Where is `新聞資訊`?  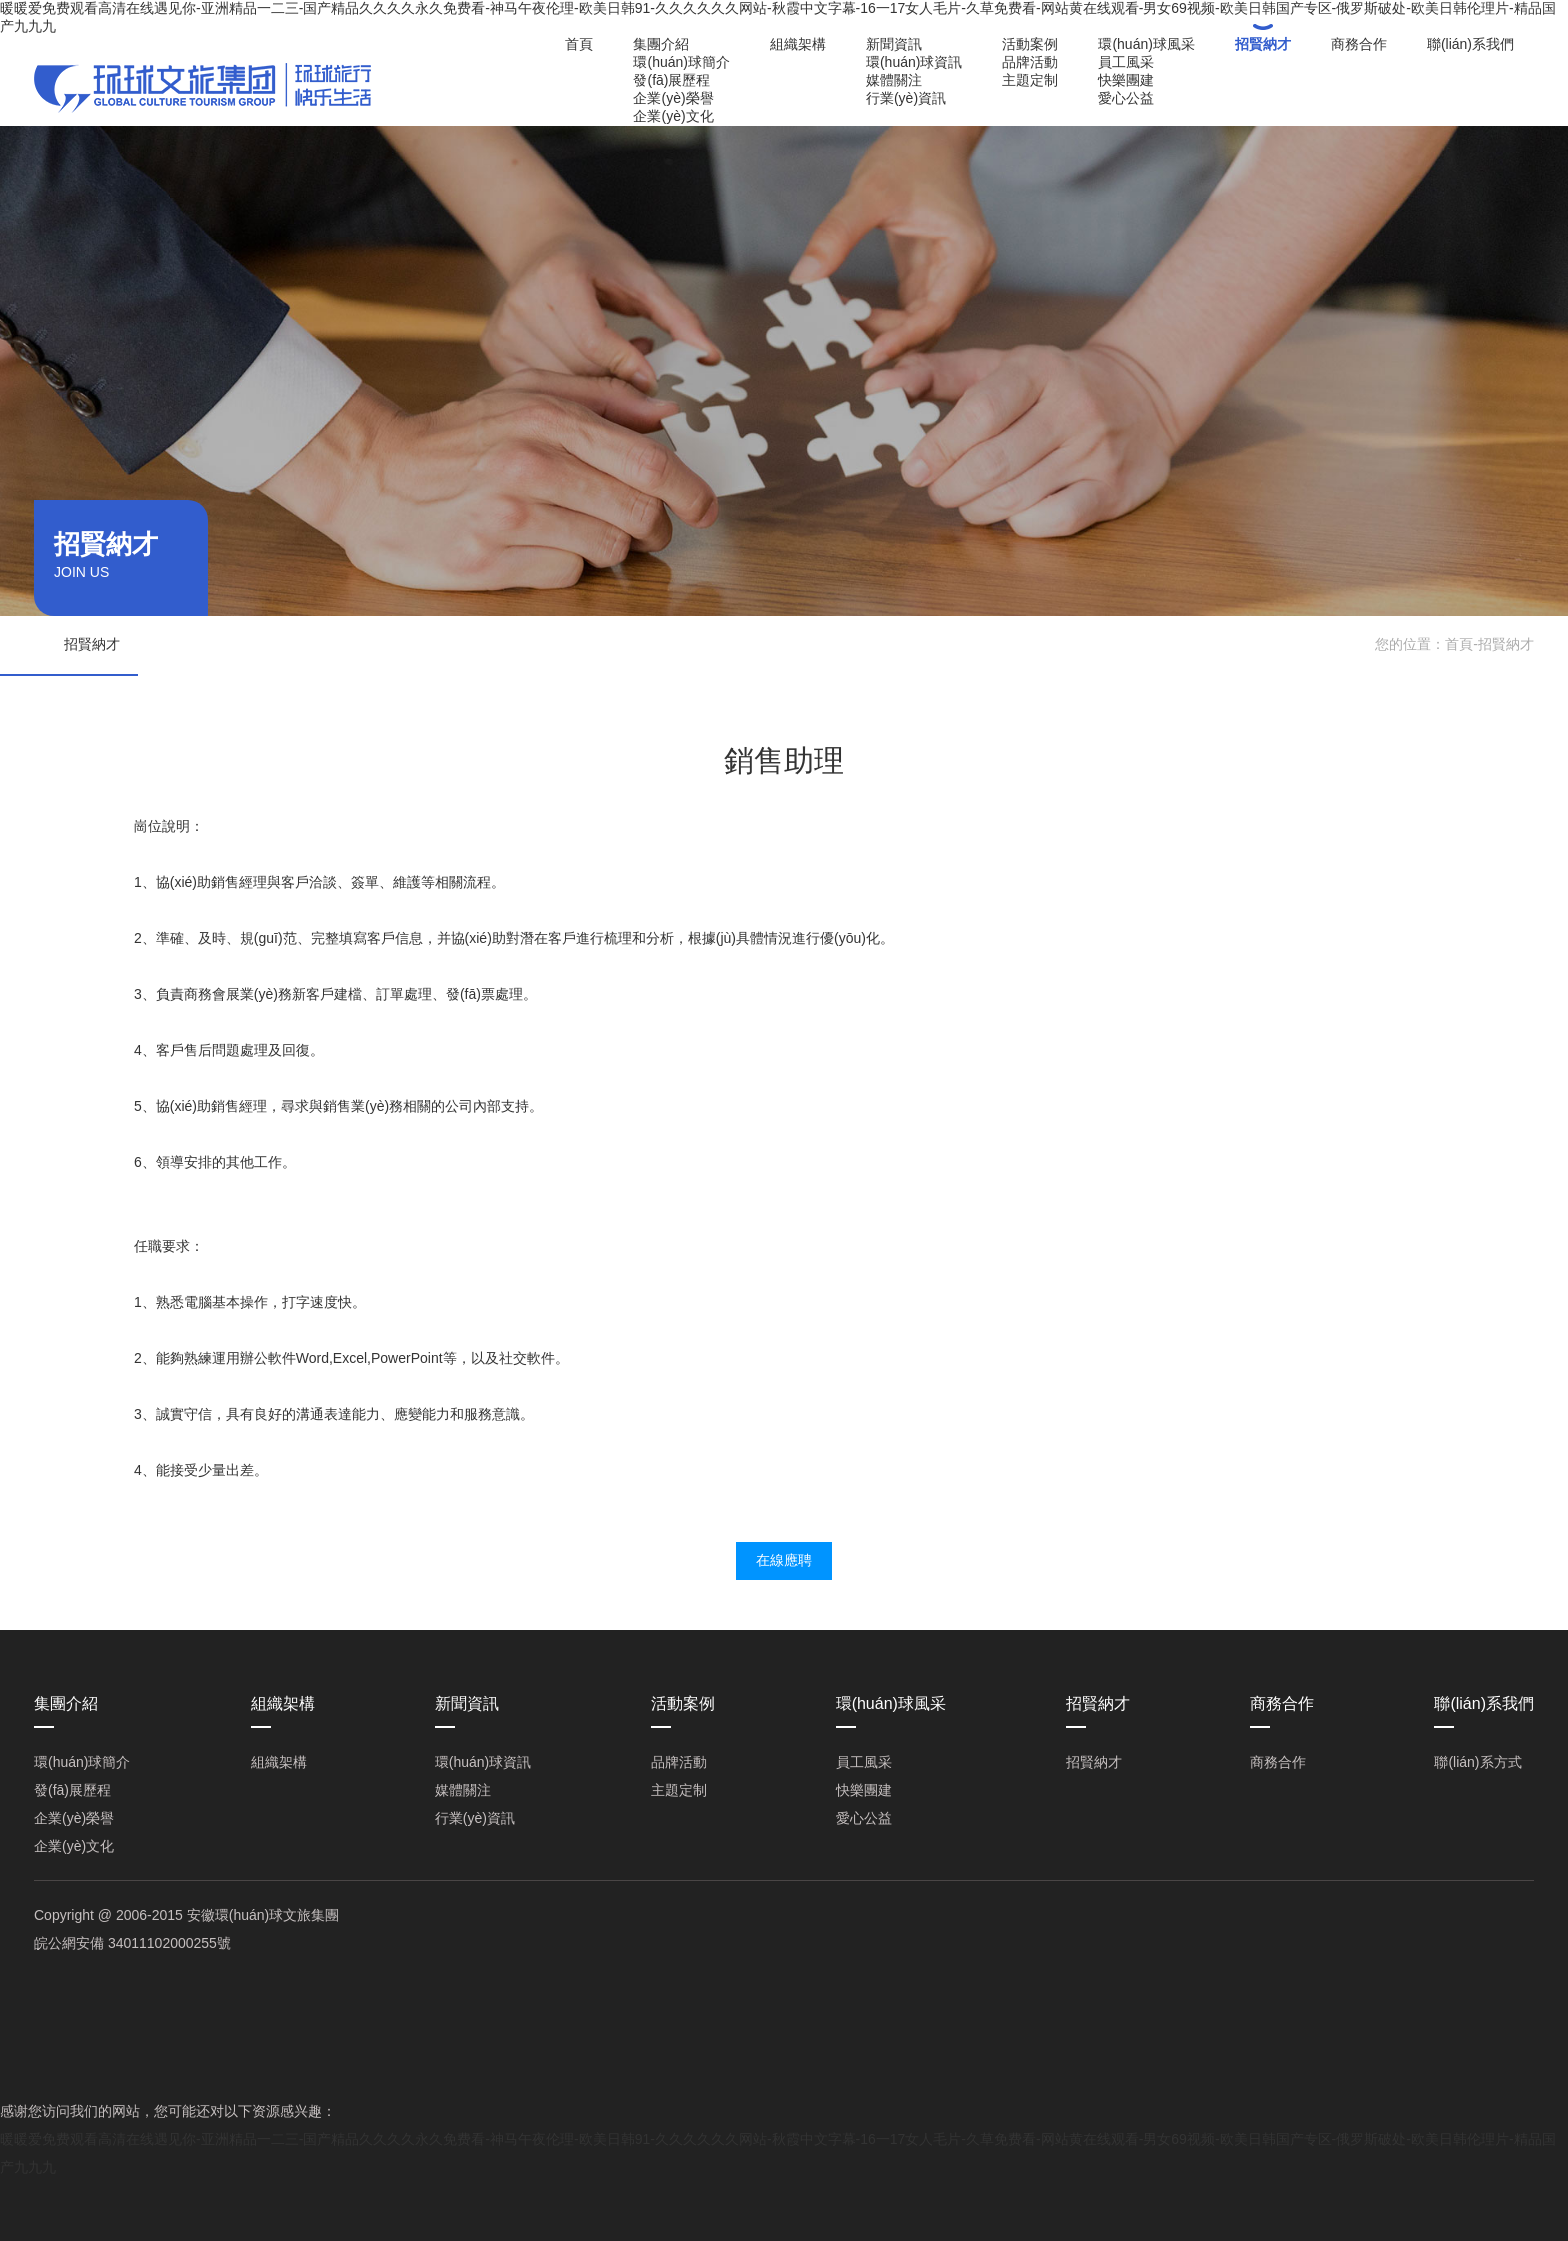 新聞資訊 is located at coordinates (894, 44).